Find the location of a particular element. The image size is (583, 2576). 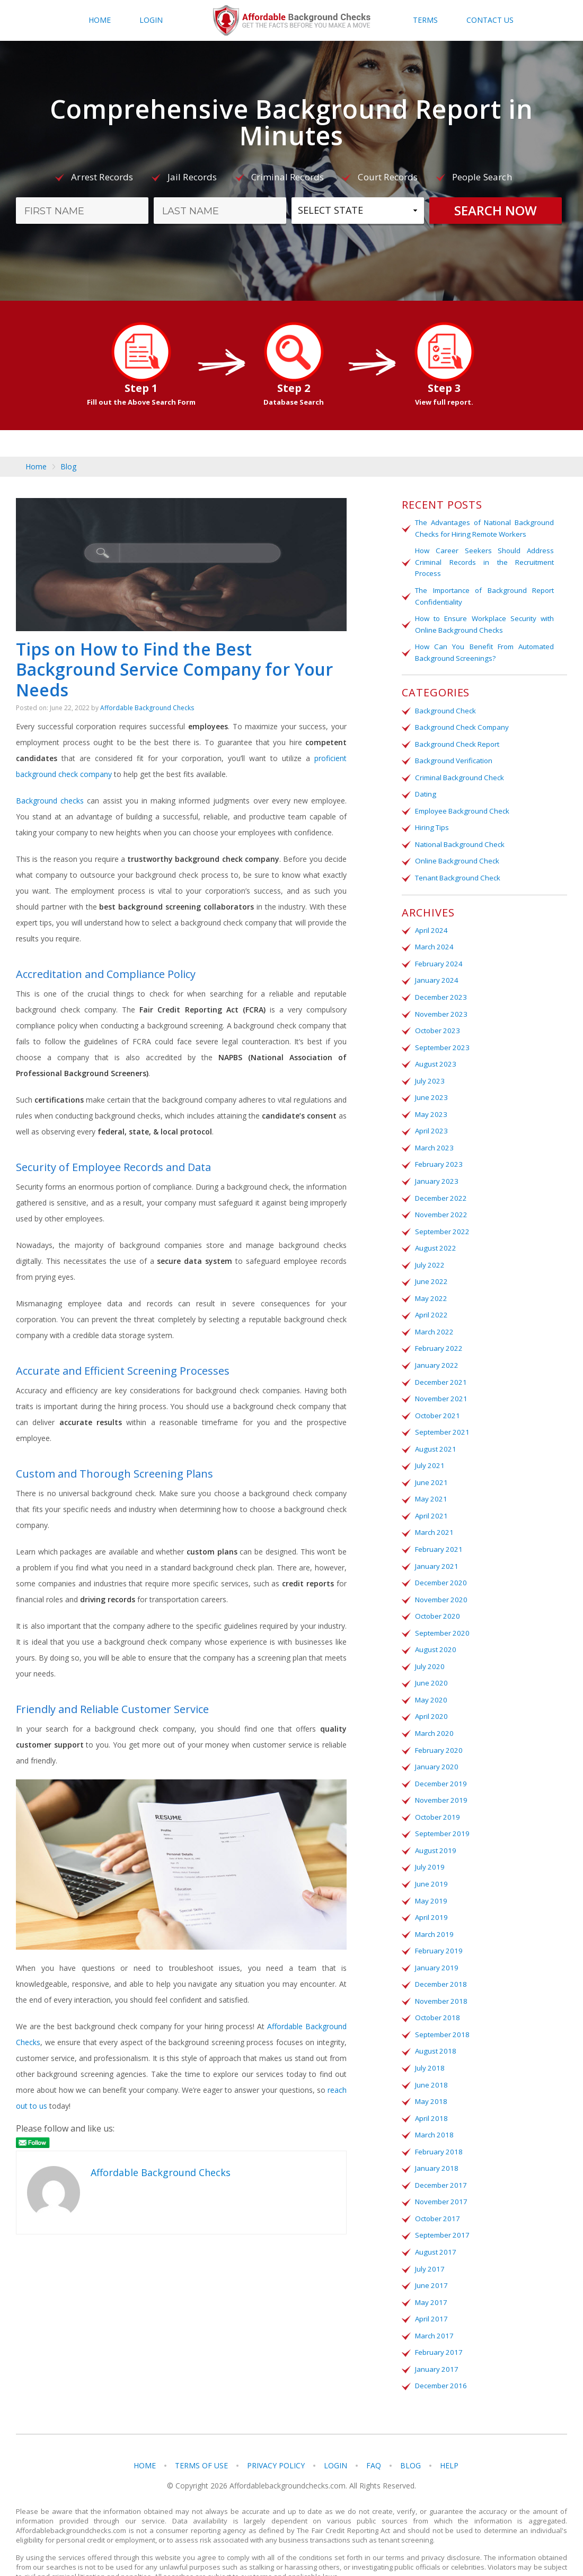

December 2020 is located at coordinates (440, 1565).